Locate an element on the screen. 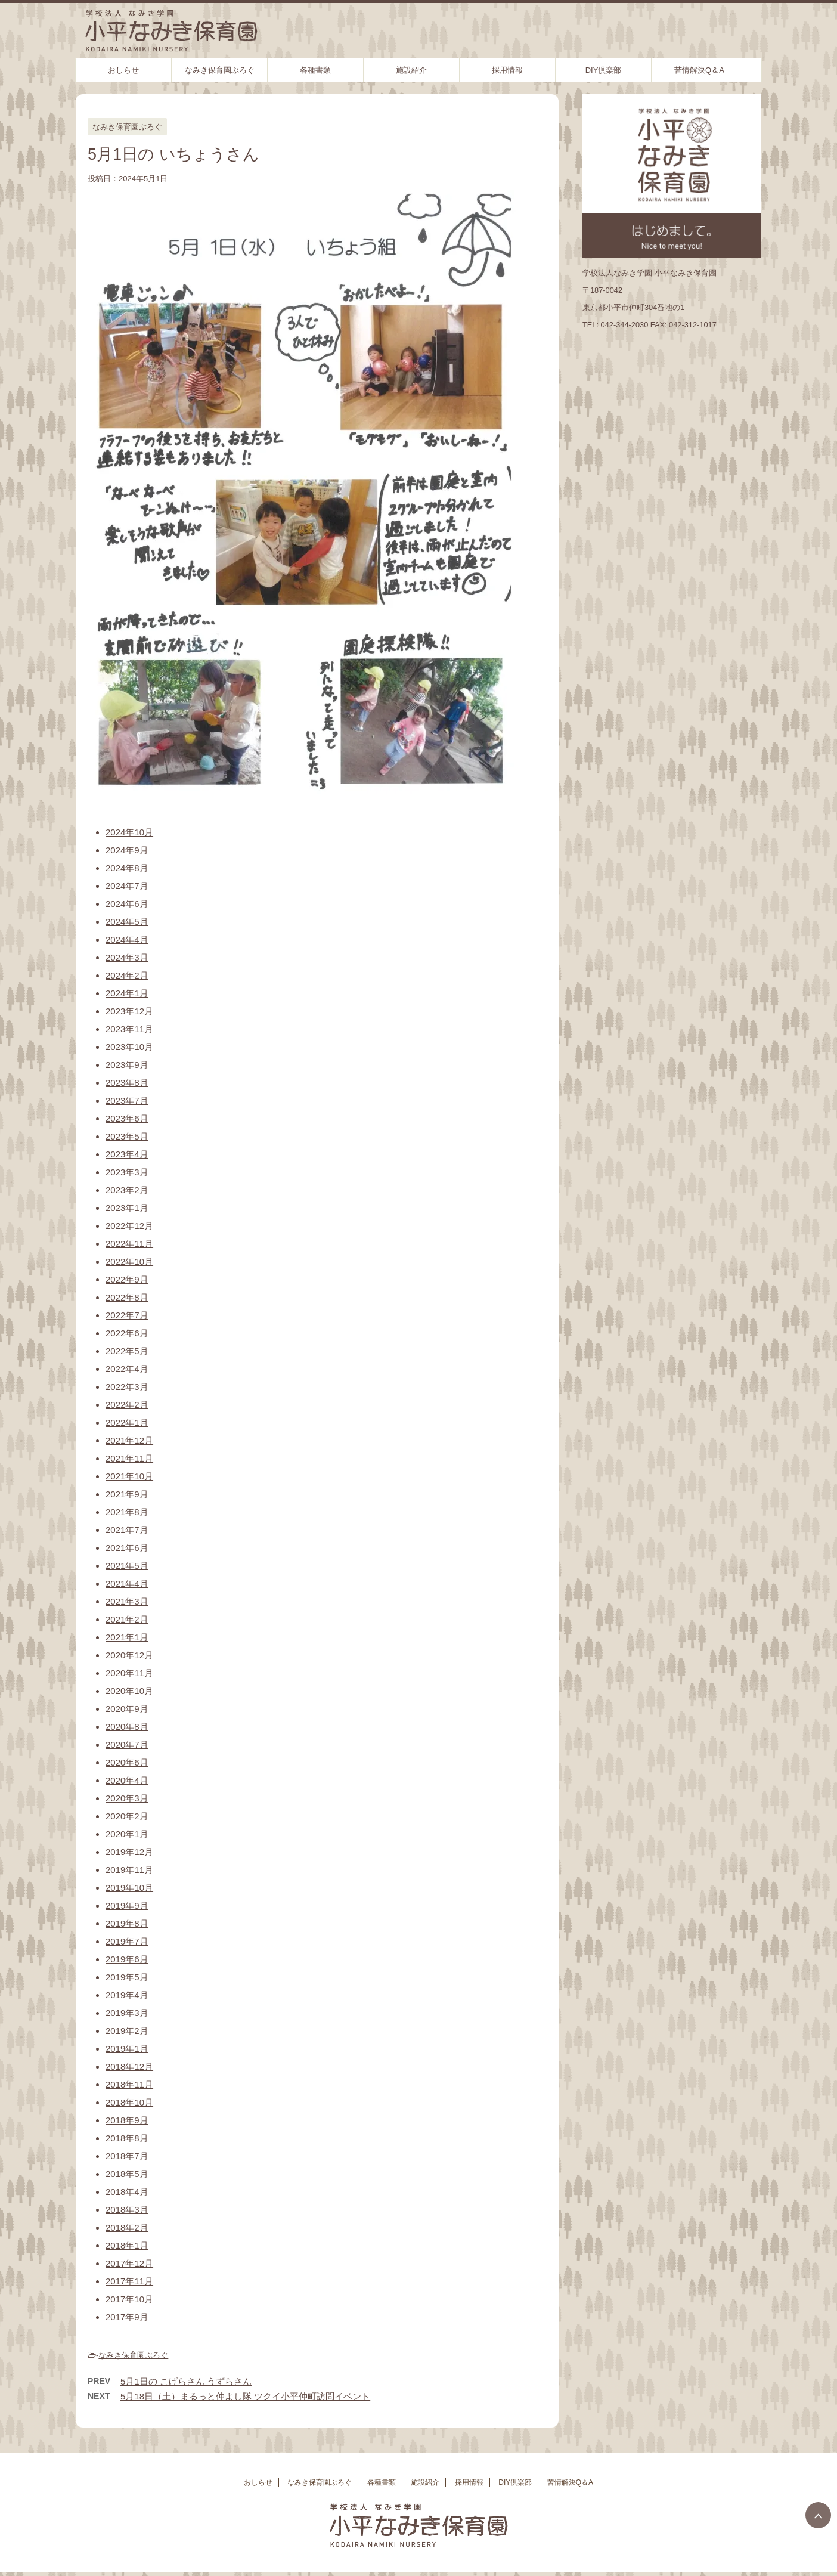  2024年10月 is located at coordinates (129, 832).